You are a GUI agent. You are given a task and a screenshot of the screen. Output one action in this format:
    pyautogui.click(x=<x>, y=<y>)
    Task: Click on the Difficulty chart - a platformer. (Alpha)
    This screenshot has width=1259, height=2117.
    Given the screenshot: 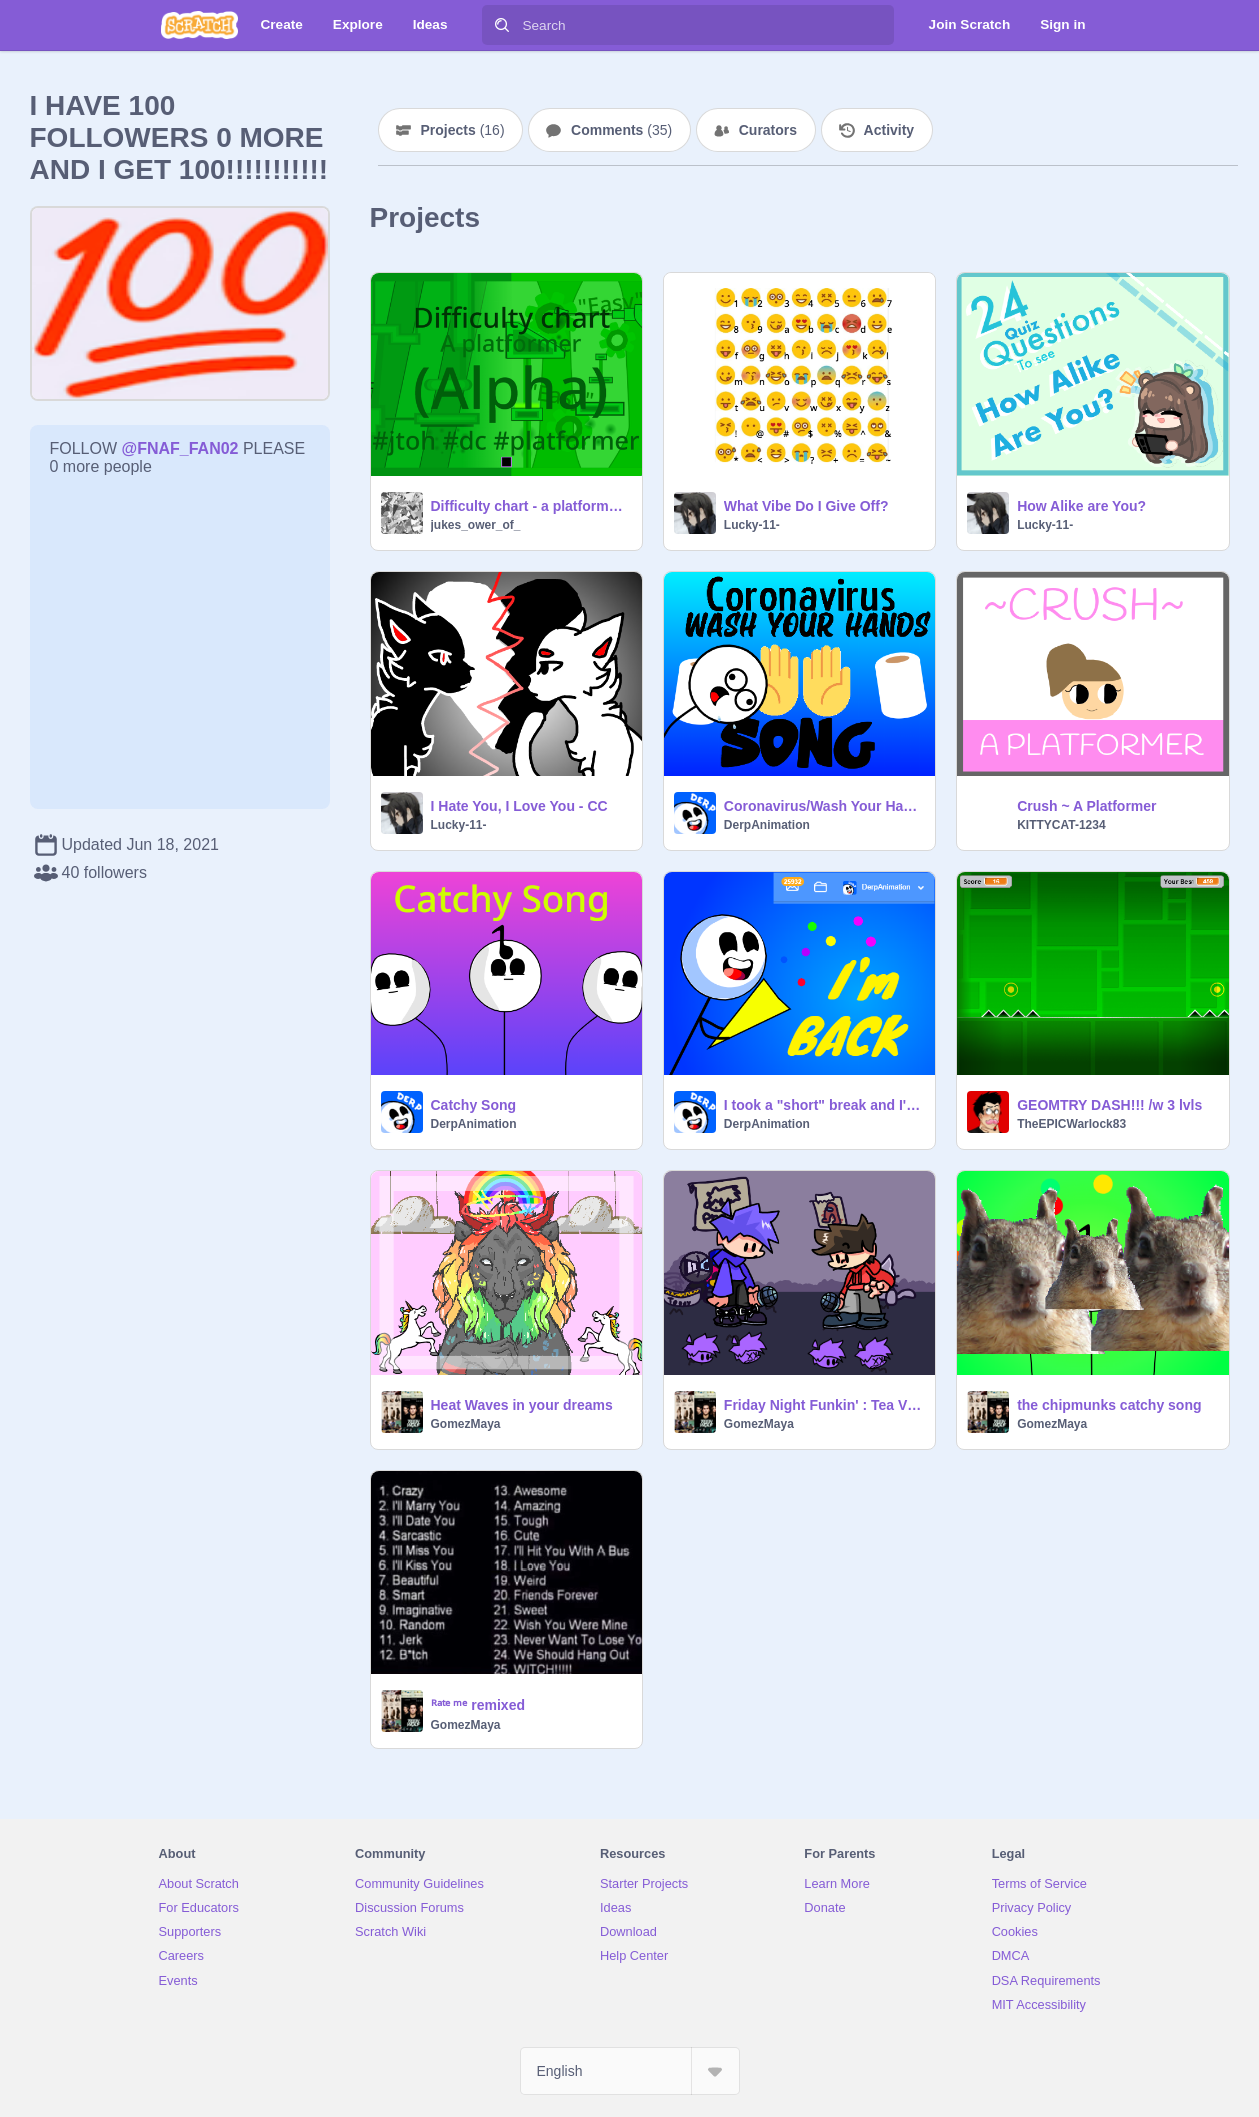 What is the action you would take?
    pyautogui.click(x=530, y=506)
    